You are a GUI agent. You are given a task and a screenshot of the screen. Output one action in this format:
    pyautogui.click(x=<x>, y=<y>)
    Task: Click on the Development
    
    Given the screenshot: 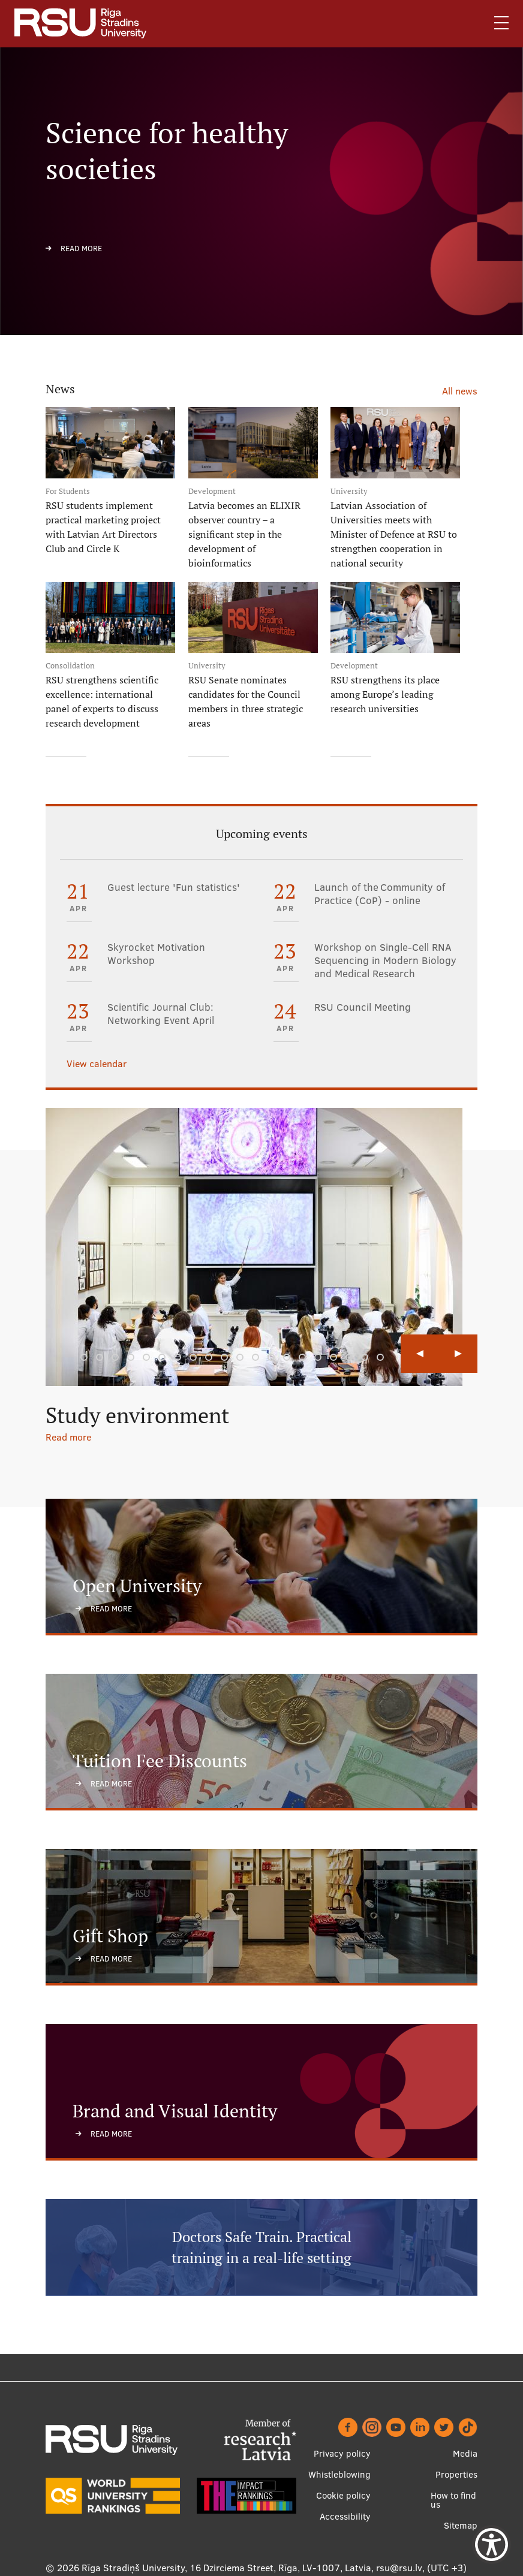 What is the action you would take?
    pyautogui.click(x=212, y=491)
    